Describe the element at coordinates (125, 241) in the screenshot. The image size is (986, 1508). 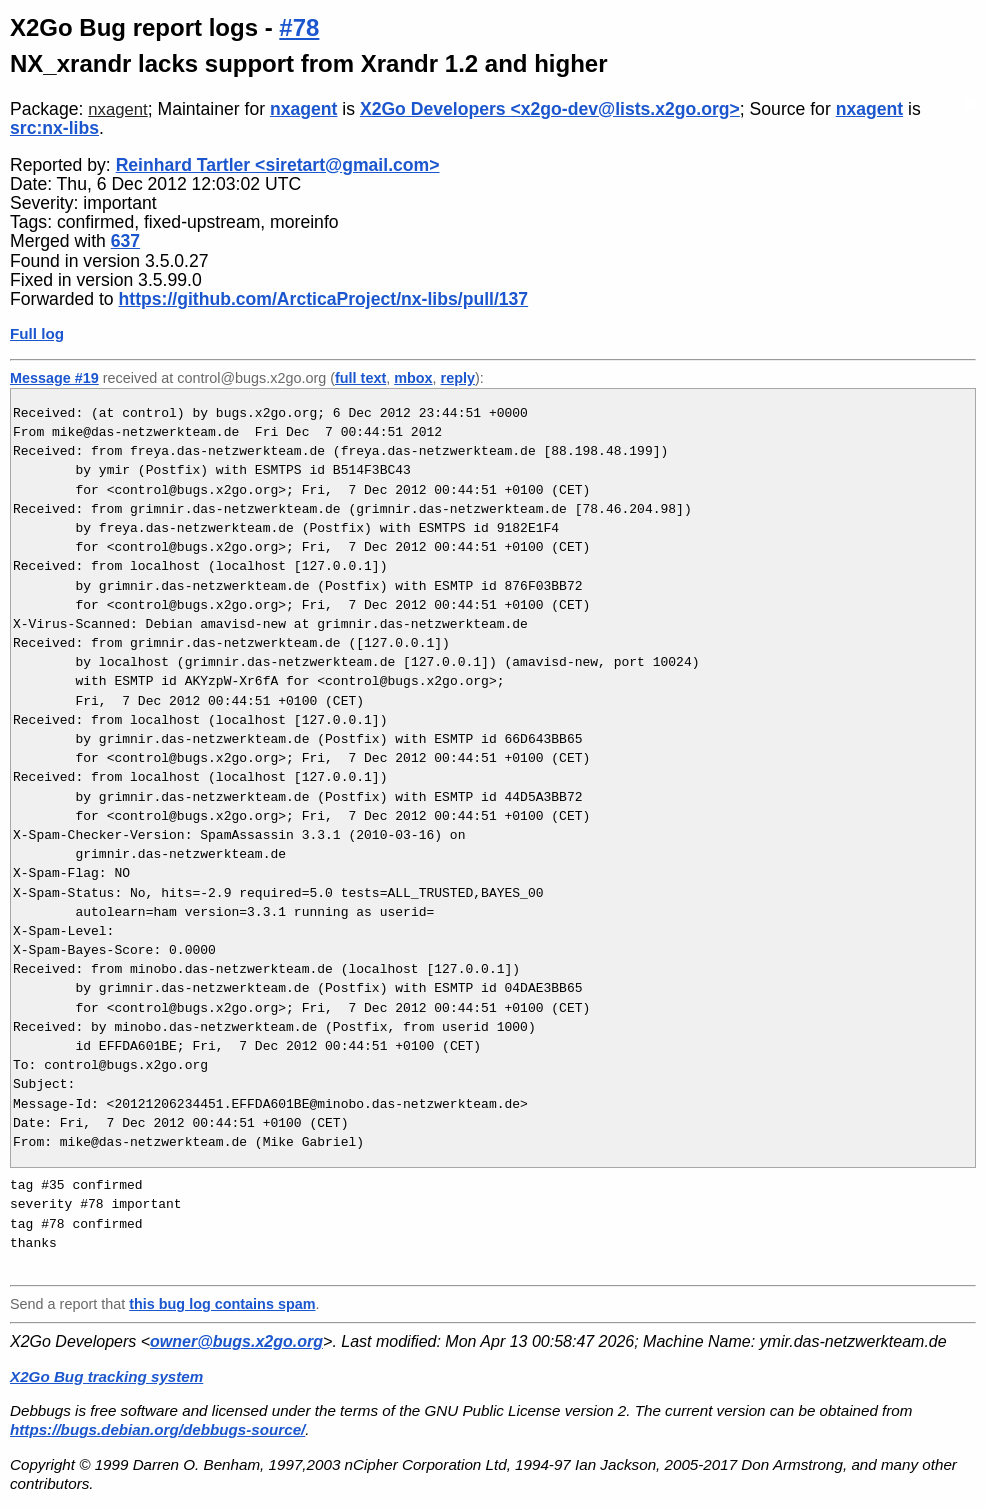
I see `637` at that location.